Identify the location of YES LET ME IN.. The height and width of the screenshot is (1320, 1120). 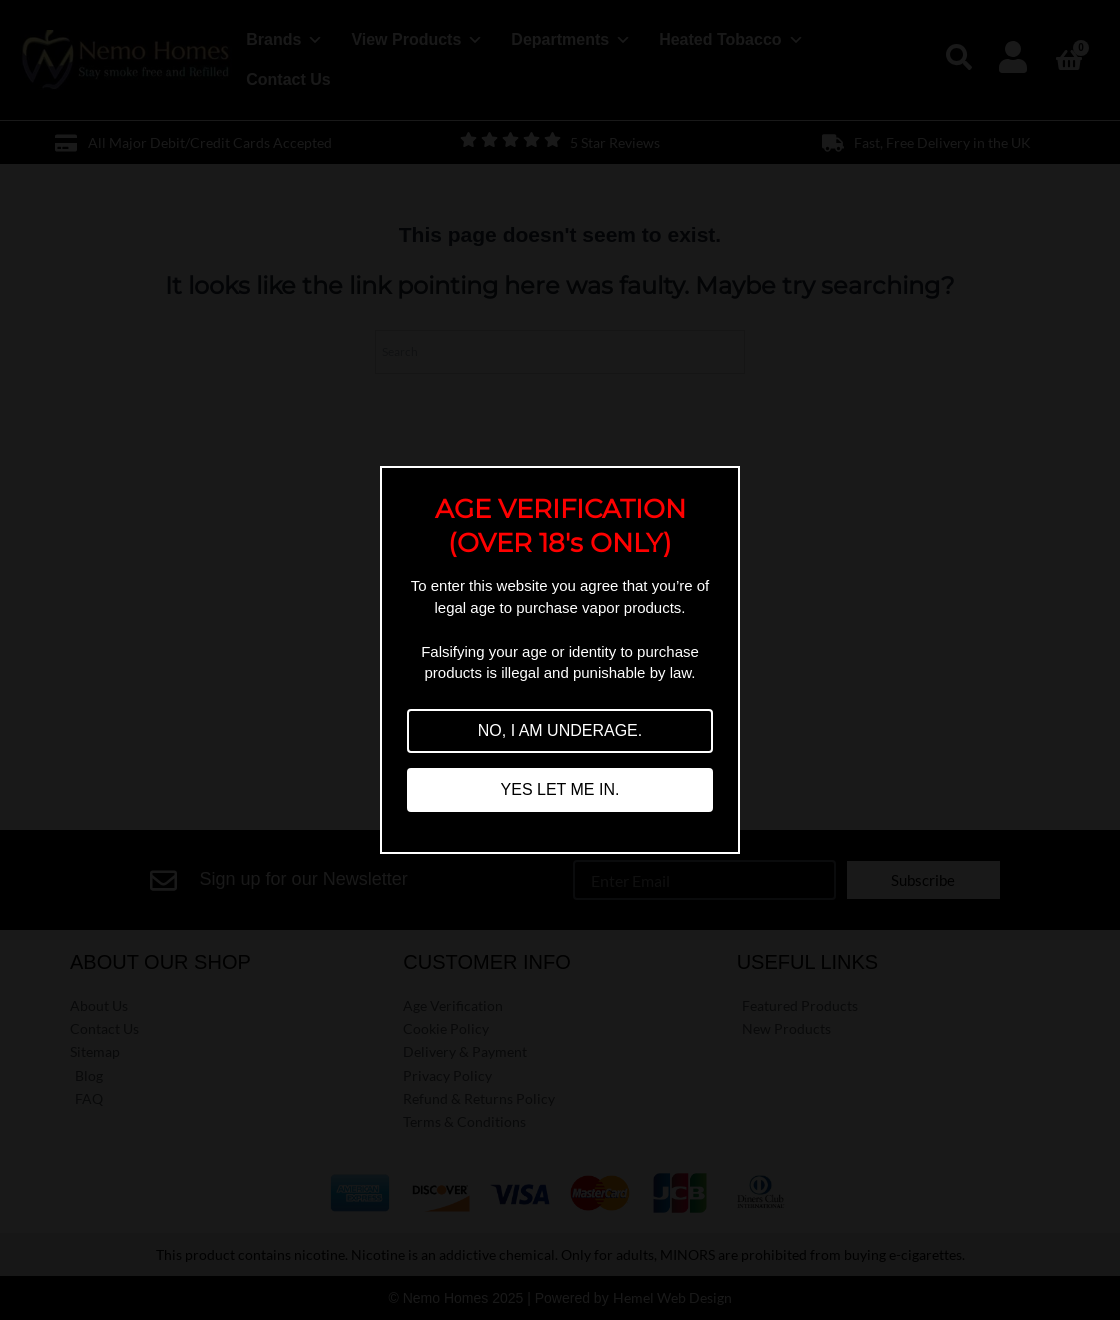
(560, 789).